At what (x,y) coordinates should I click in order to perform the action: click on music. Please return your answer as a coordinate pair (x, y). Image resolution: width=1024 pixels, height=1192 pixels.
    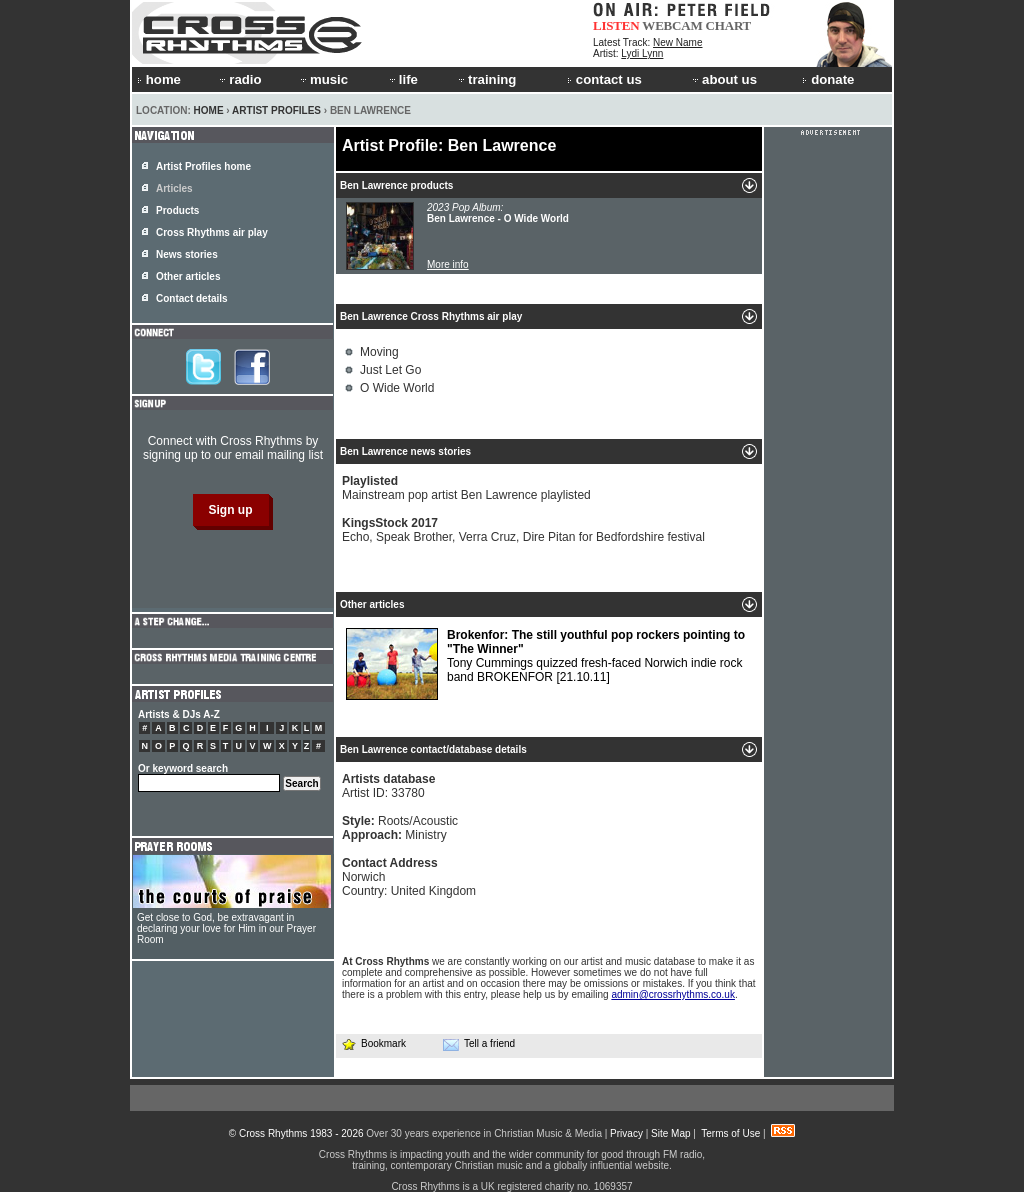
    Looking at the image, I should click on (323, 79).